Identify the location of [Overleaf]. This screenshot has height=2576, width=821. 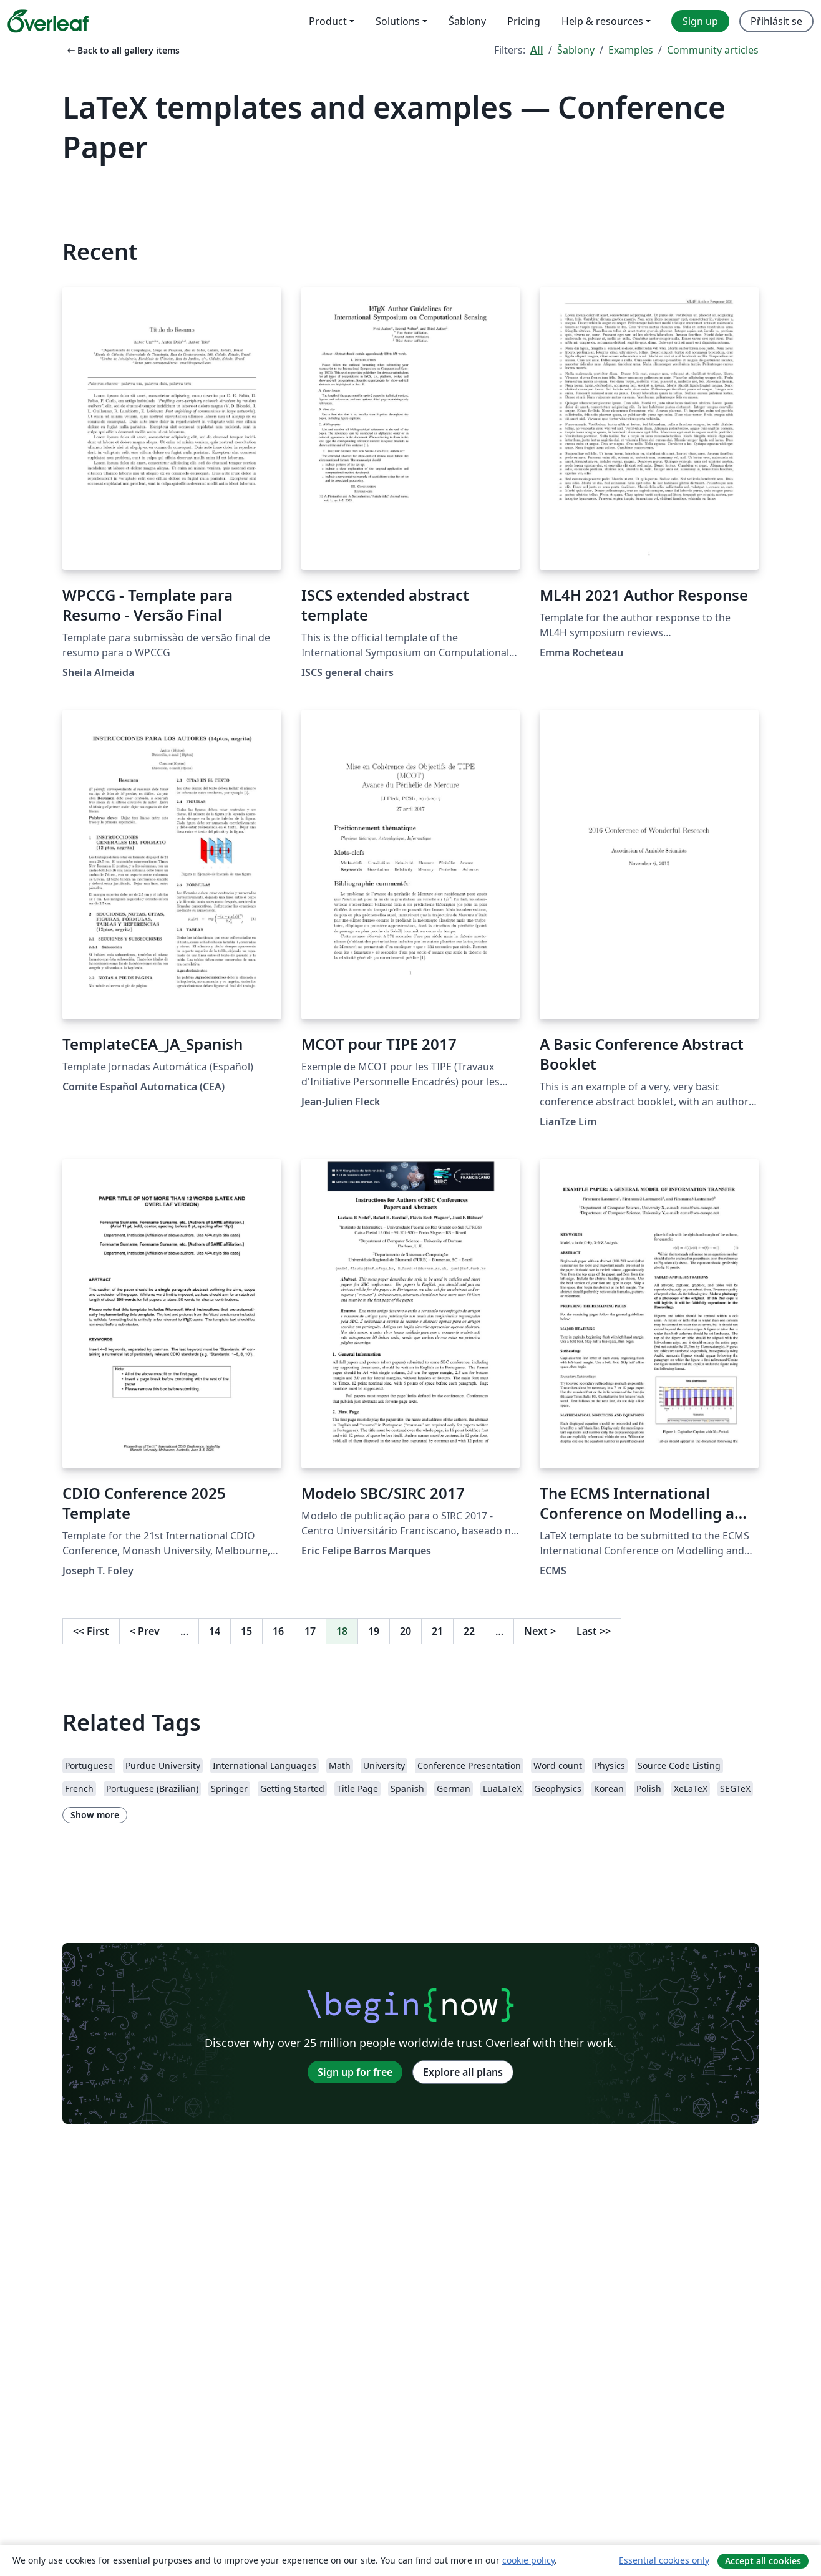
(48, 21).